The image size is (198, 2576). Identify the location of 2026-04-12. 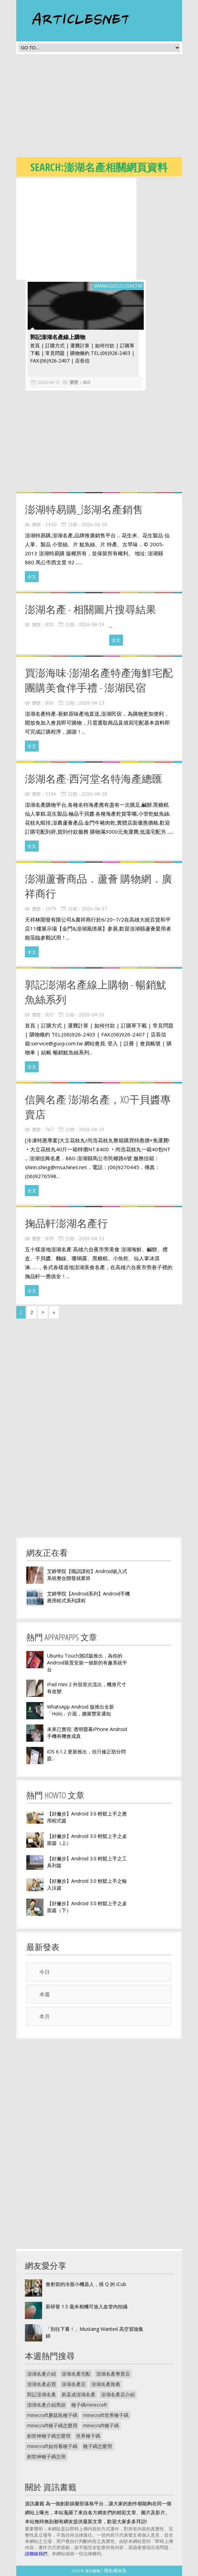
(91, 1238).